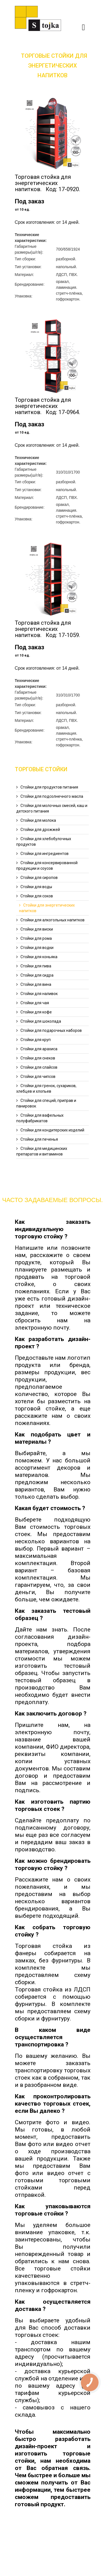 This screenshot has height=2576, width=105. I want to click on Cтойки для рома, so click(36, 938).